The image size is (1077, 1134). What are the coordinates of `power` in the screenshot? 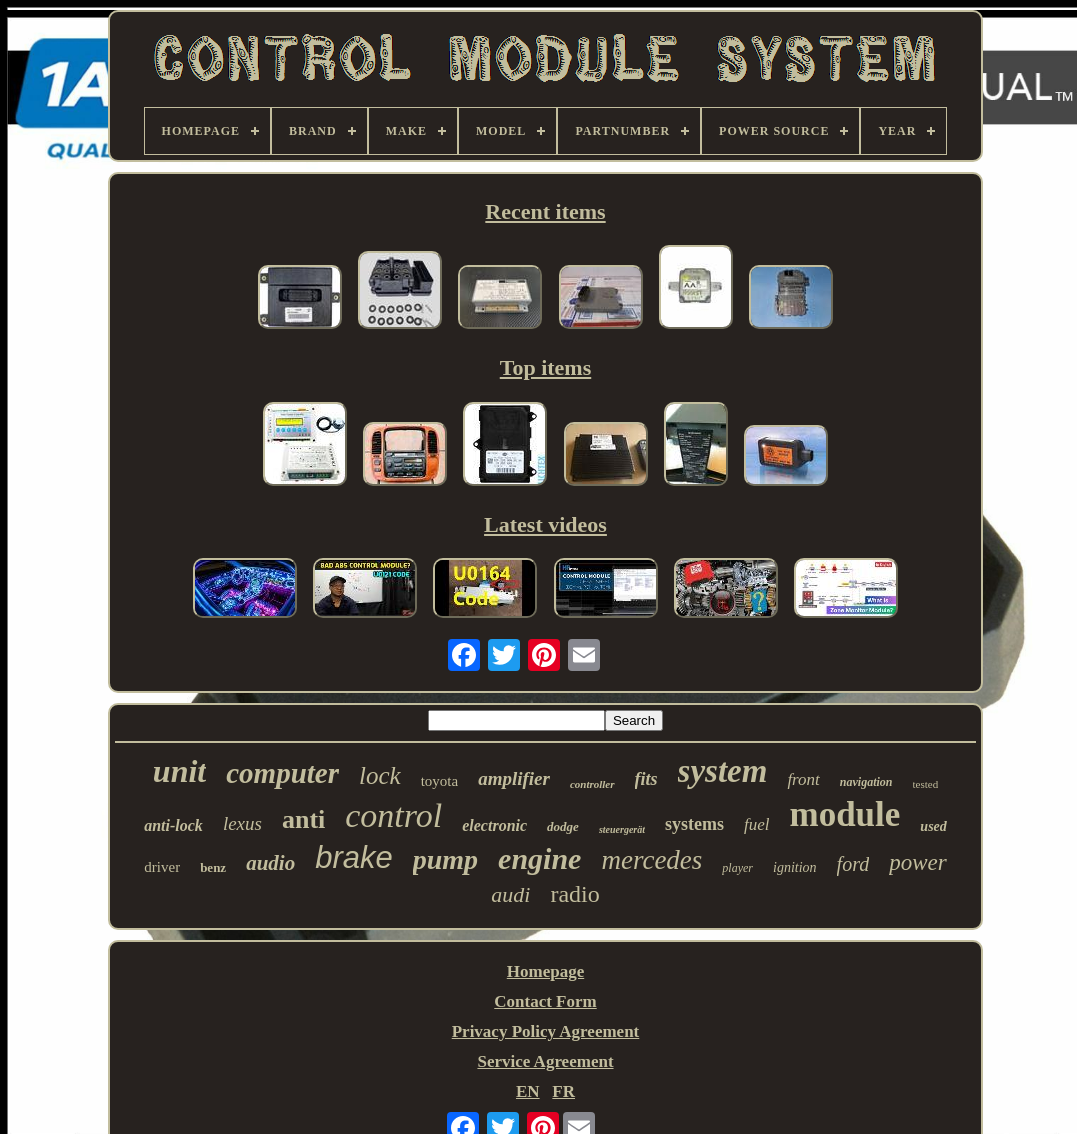 It's located at (918, 862).